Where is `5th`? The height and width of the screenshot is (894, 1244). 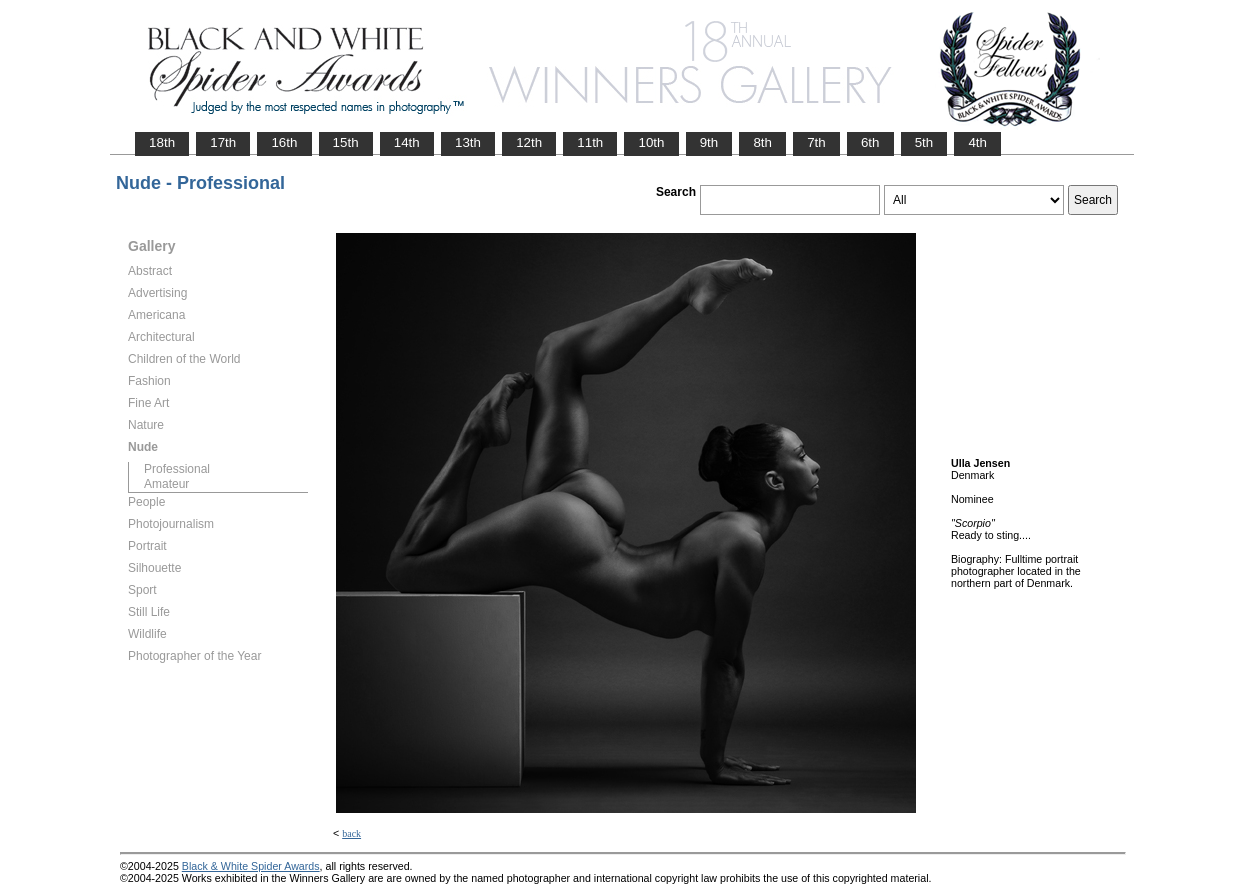 5th is located at coordinates (924, 142).